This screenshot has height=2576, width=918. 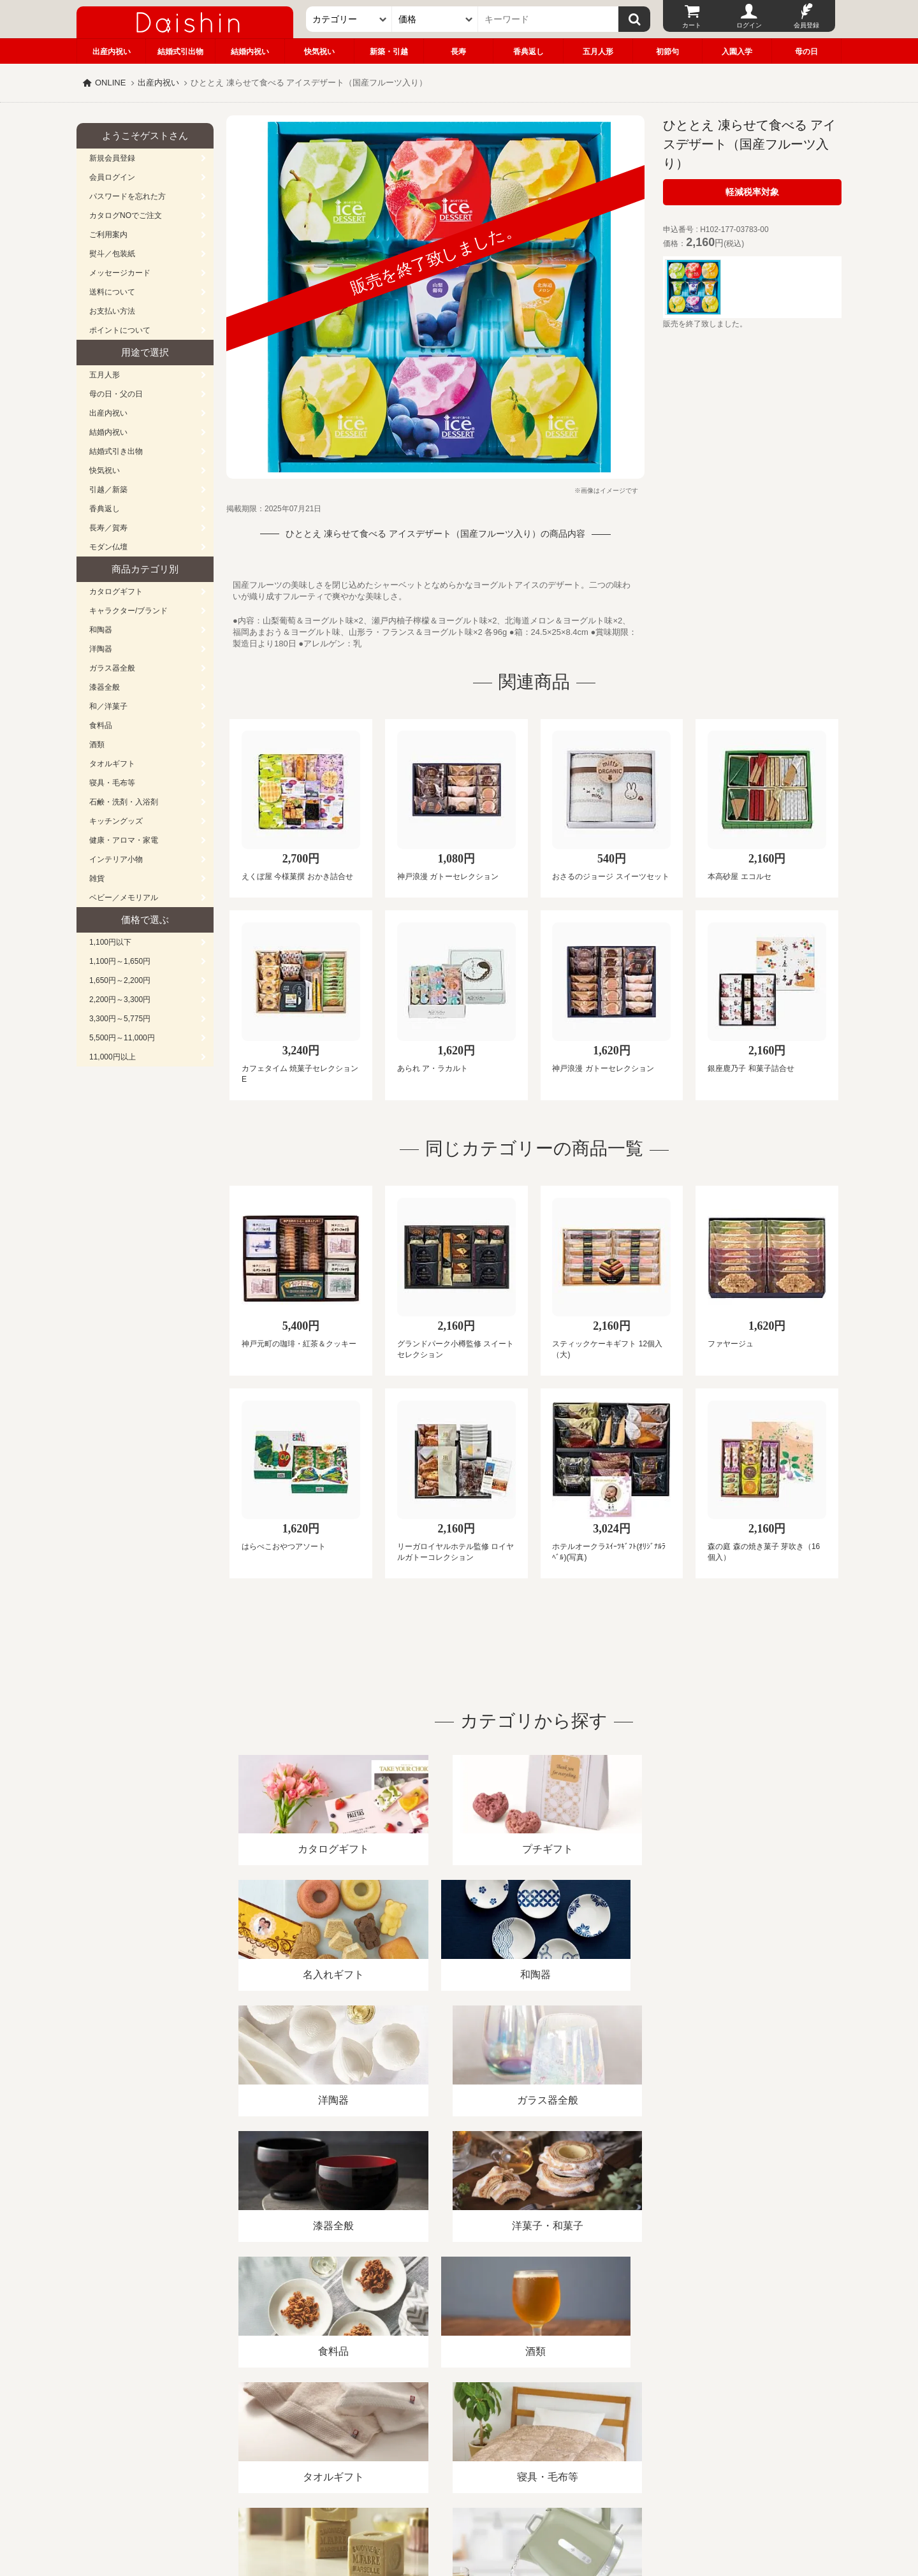 I want to click on 酒類, so click(x=97, y=744).